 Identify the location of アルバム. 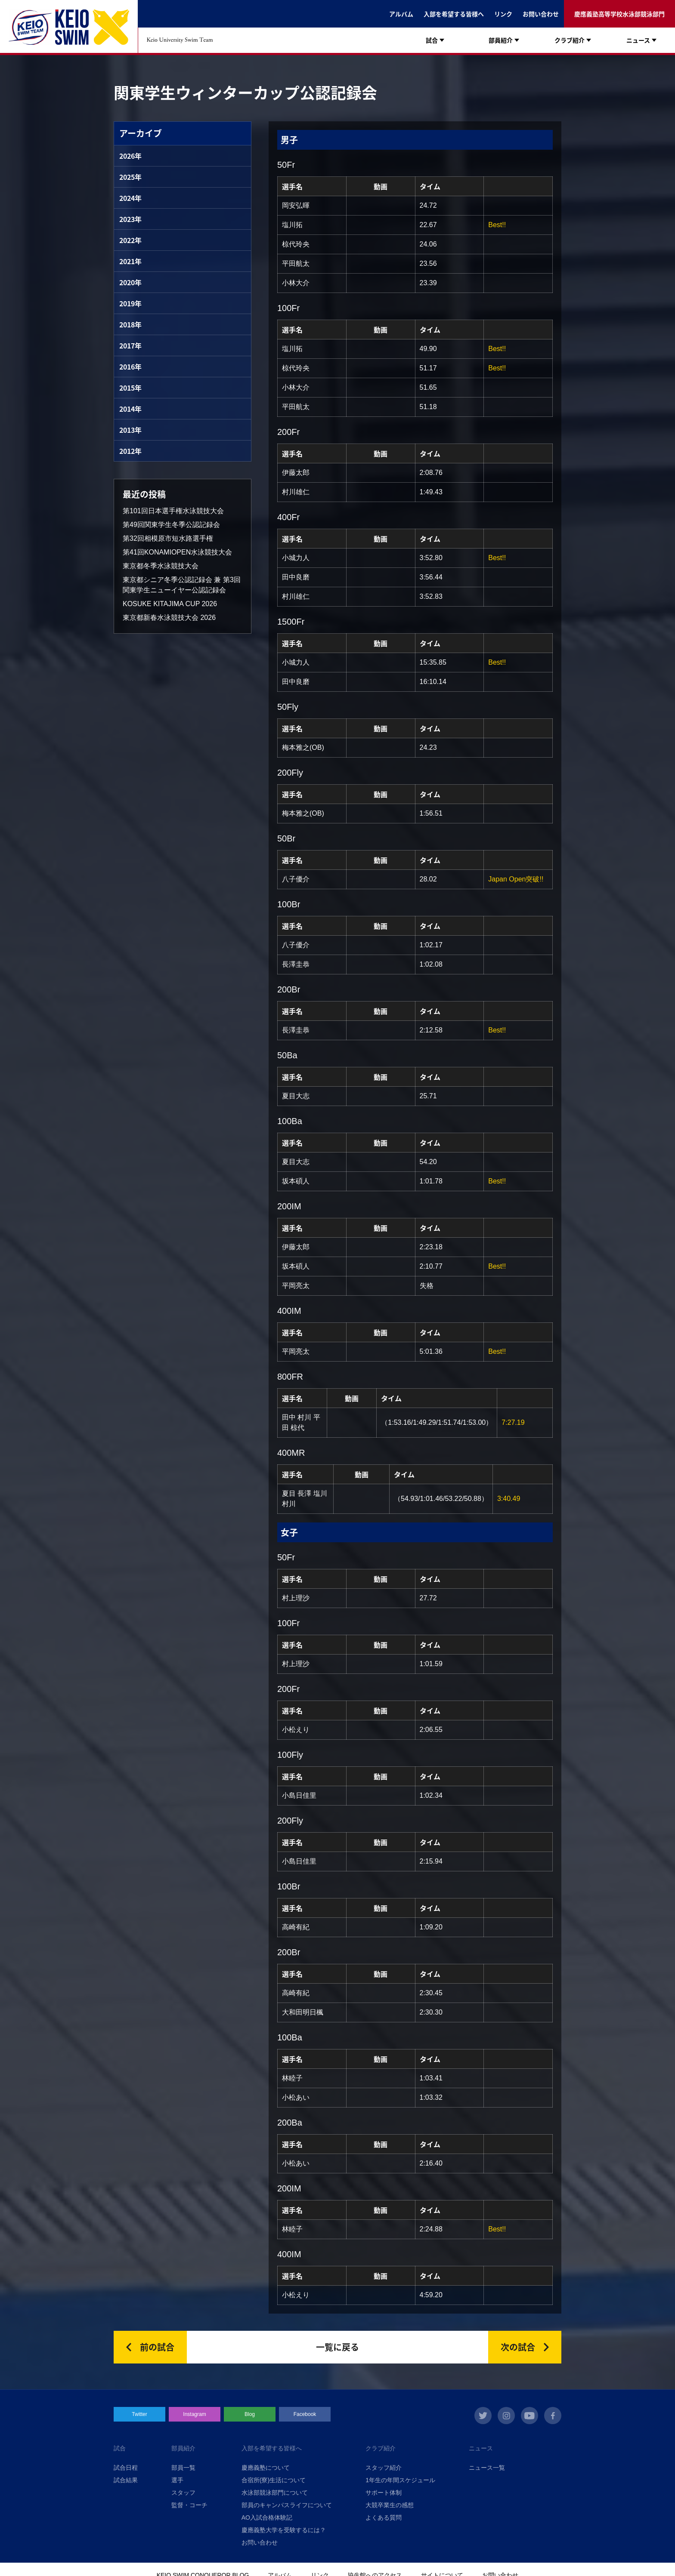
(401, 13).